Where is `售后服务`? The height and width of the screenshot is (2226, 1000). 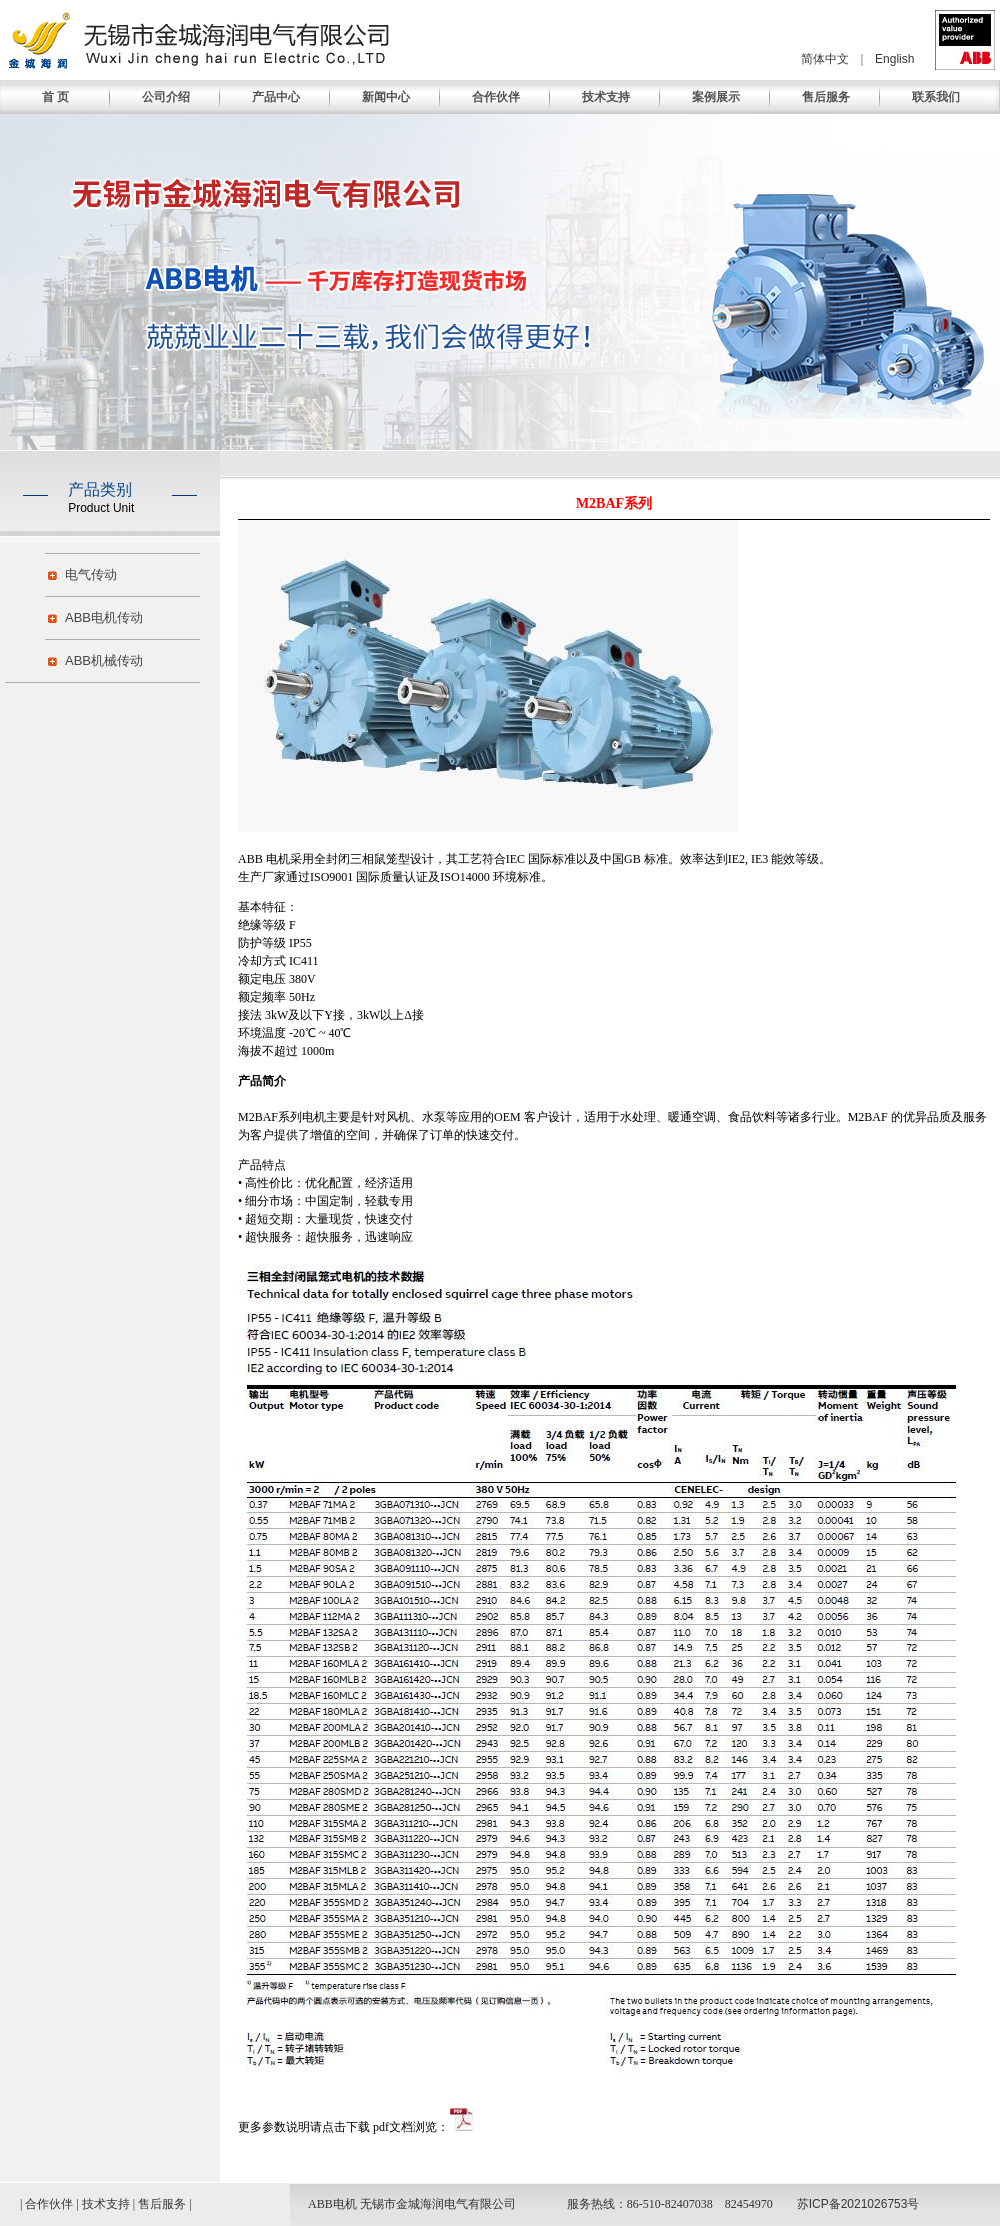
售后服务 is located at coordinates (826, 97).